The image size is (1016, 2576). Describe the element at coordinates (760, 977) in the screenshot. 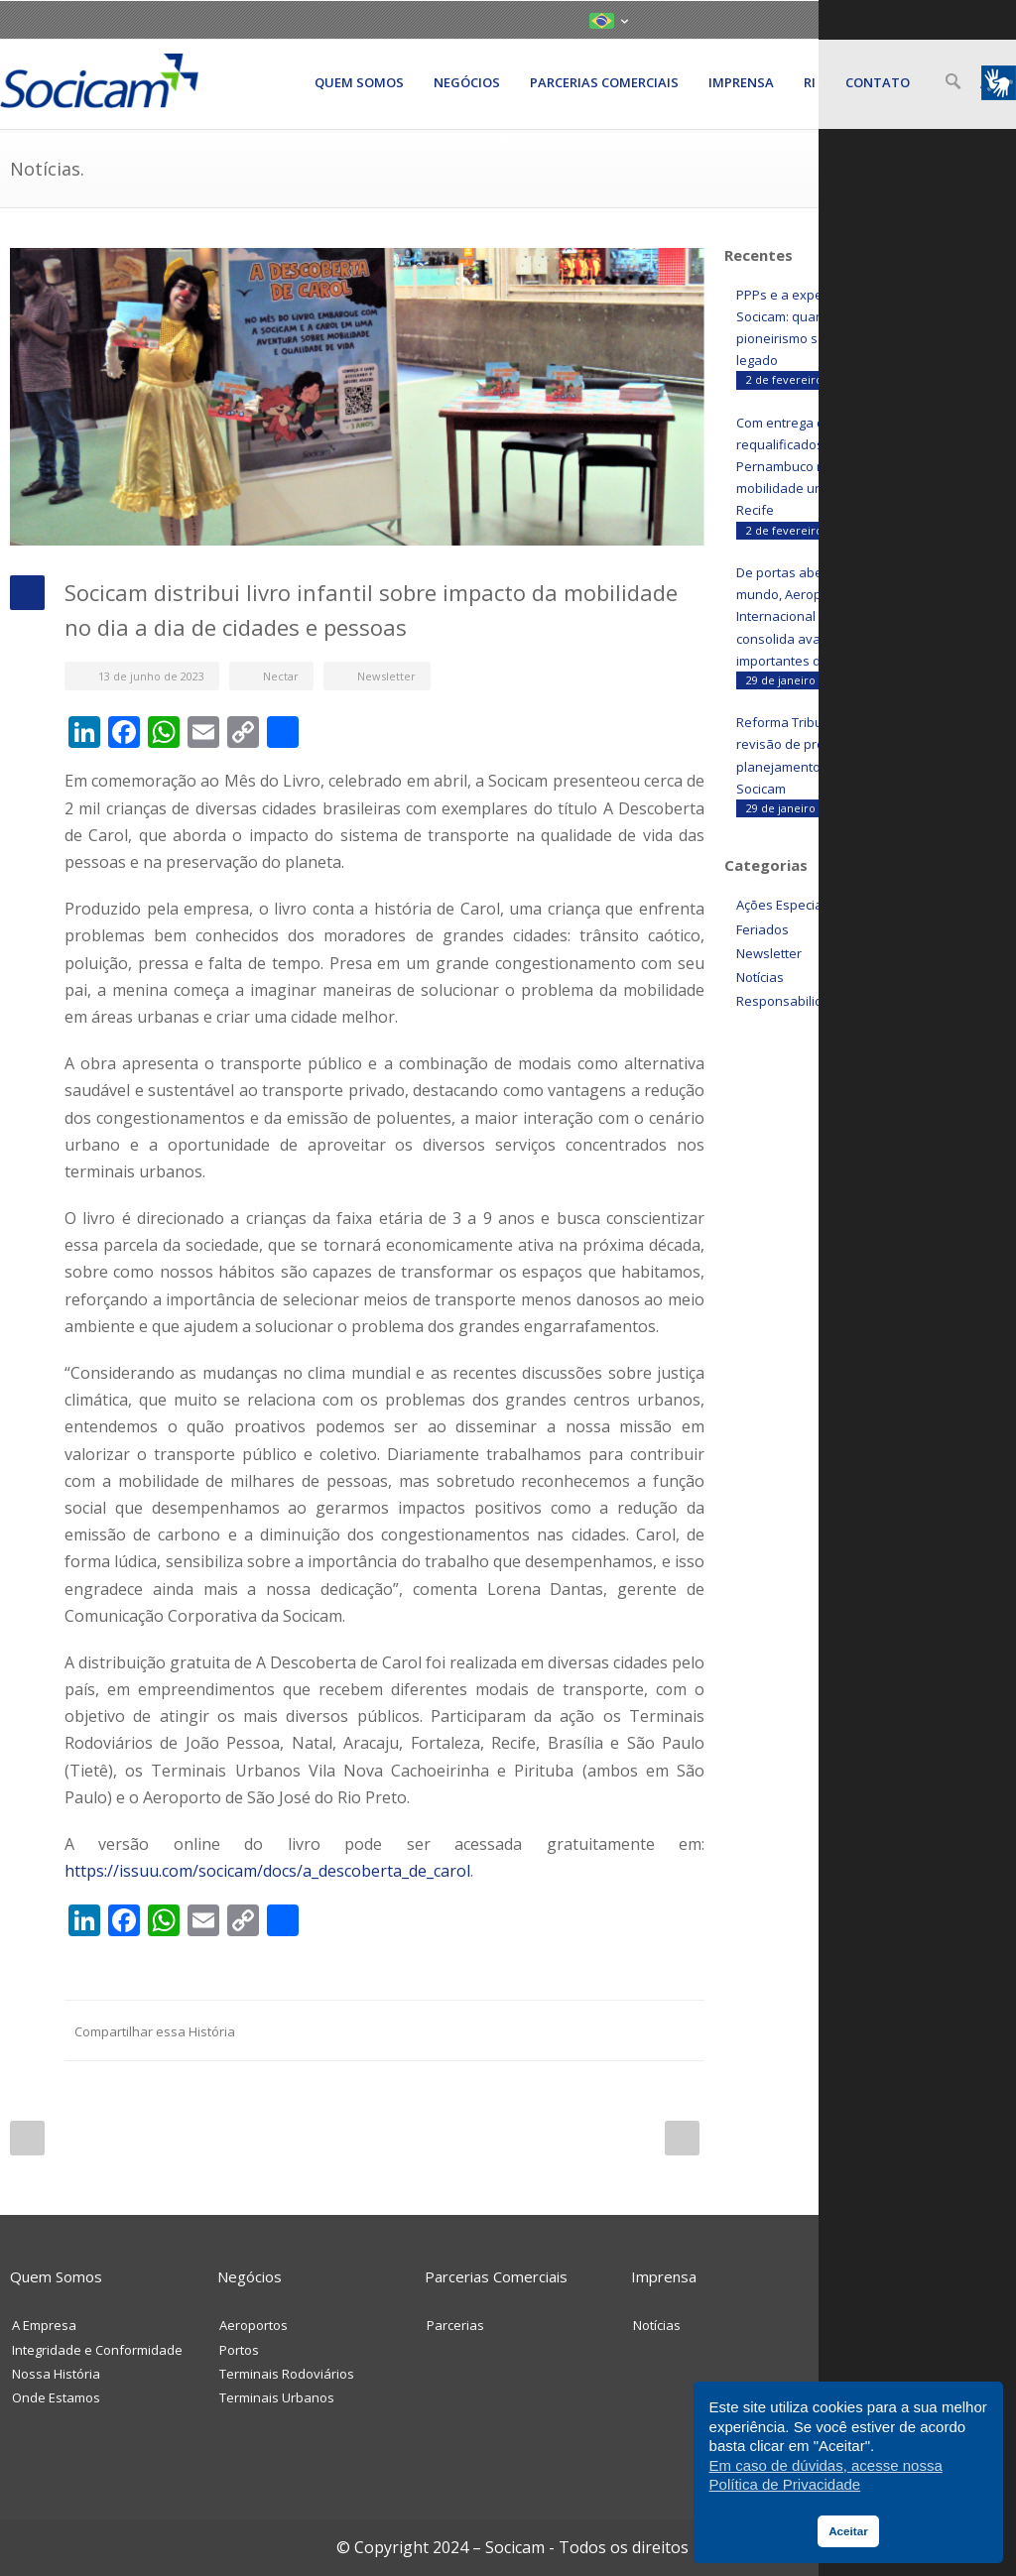

I see `Notícias` at that location.